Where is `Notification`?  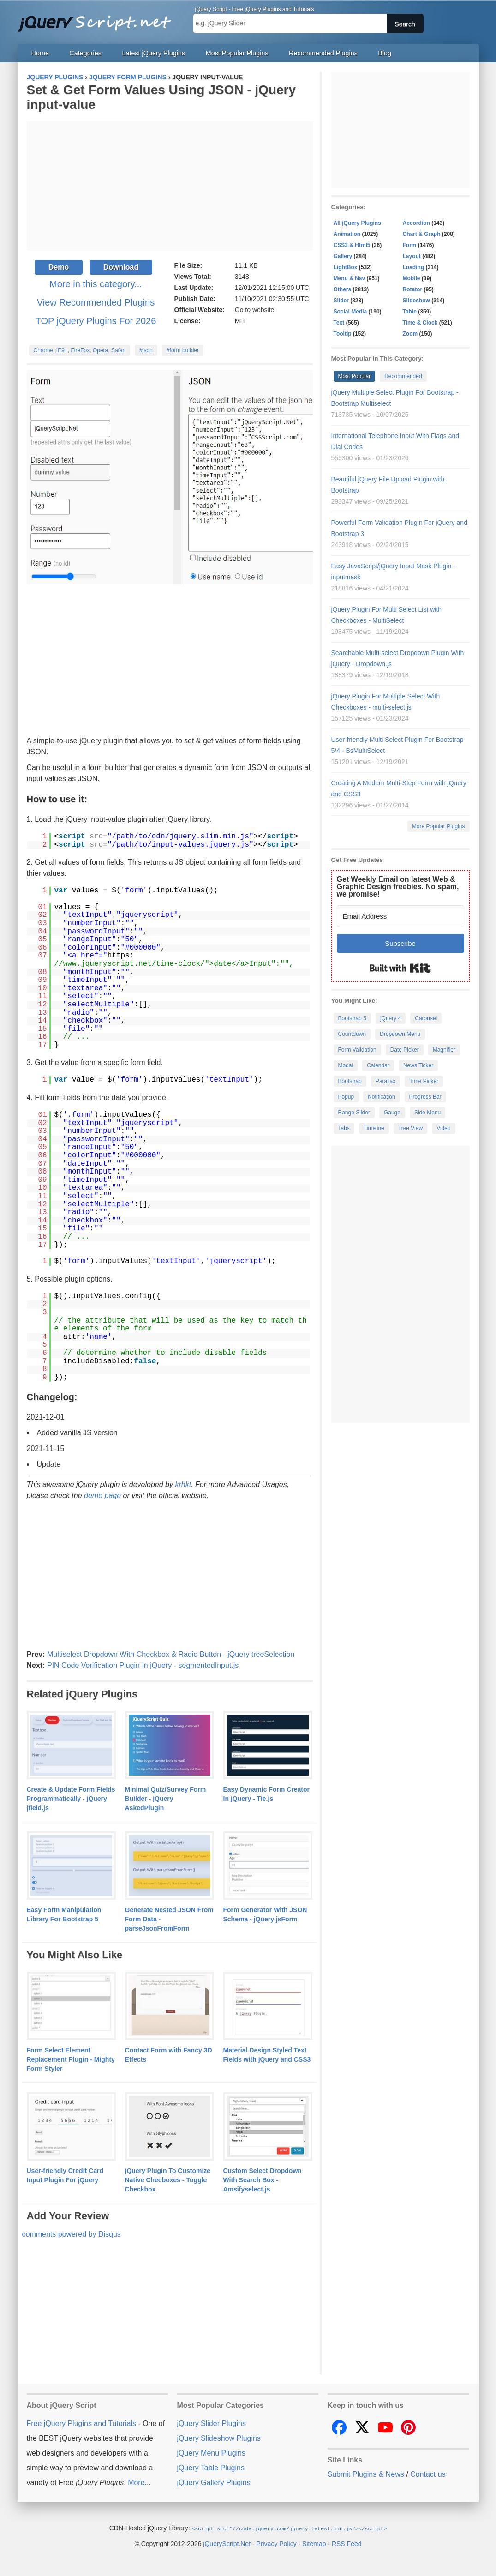 Notification is located at coordinates (381, 1097).